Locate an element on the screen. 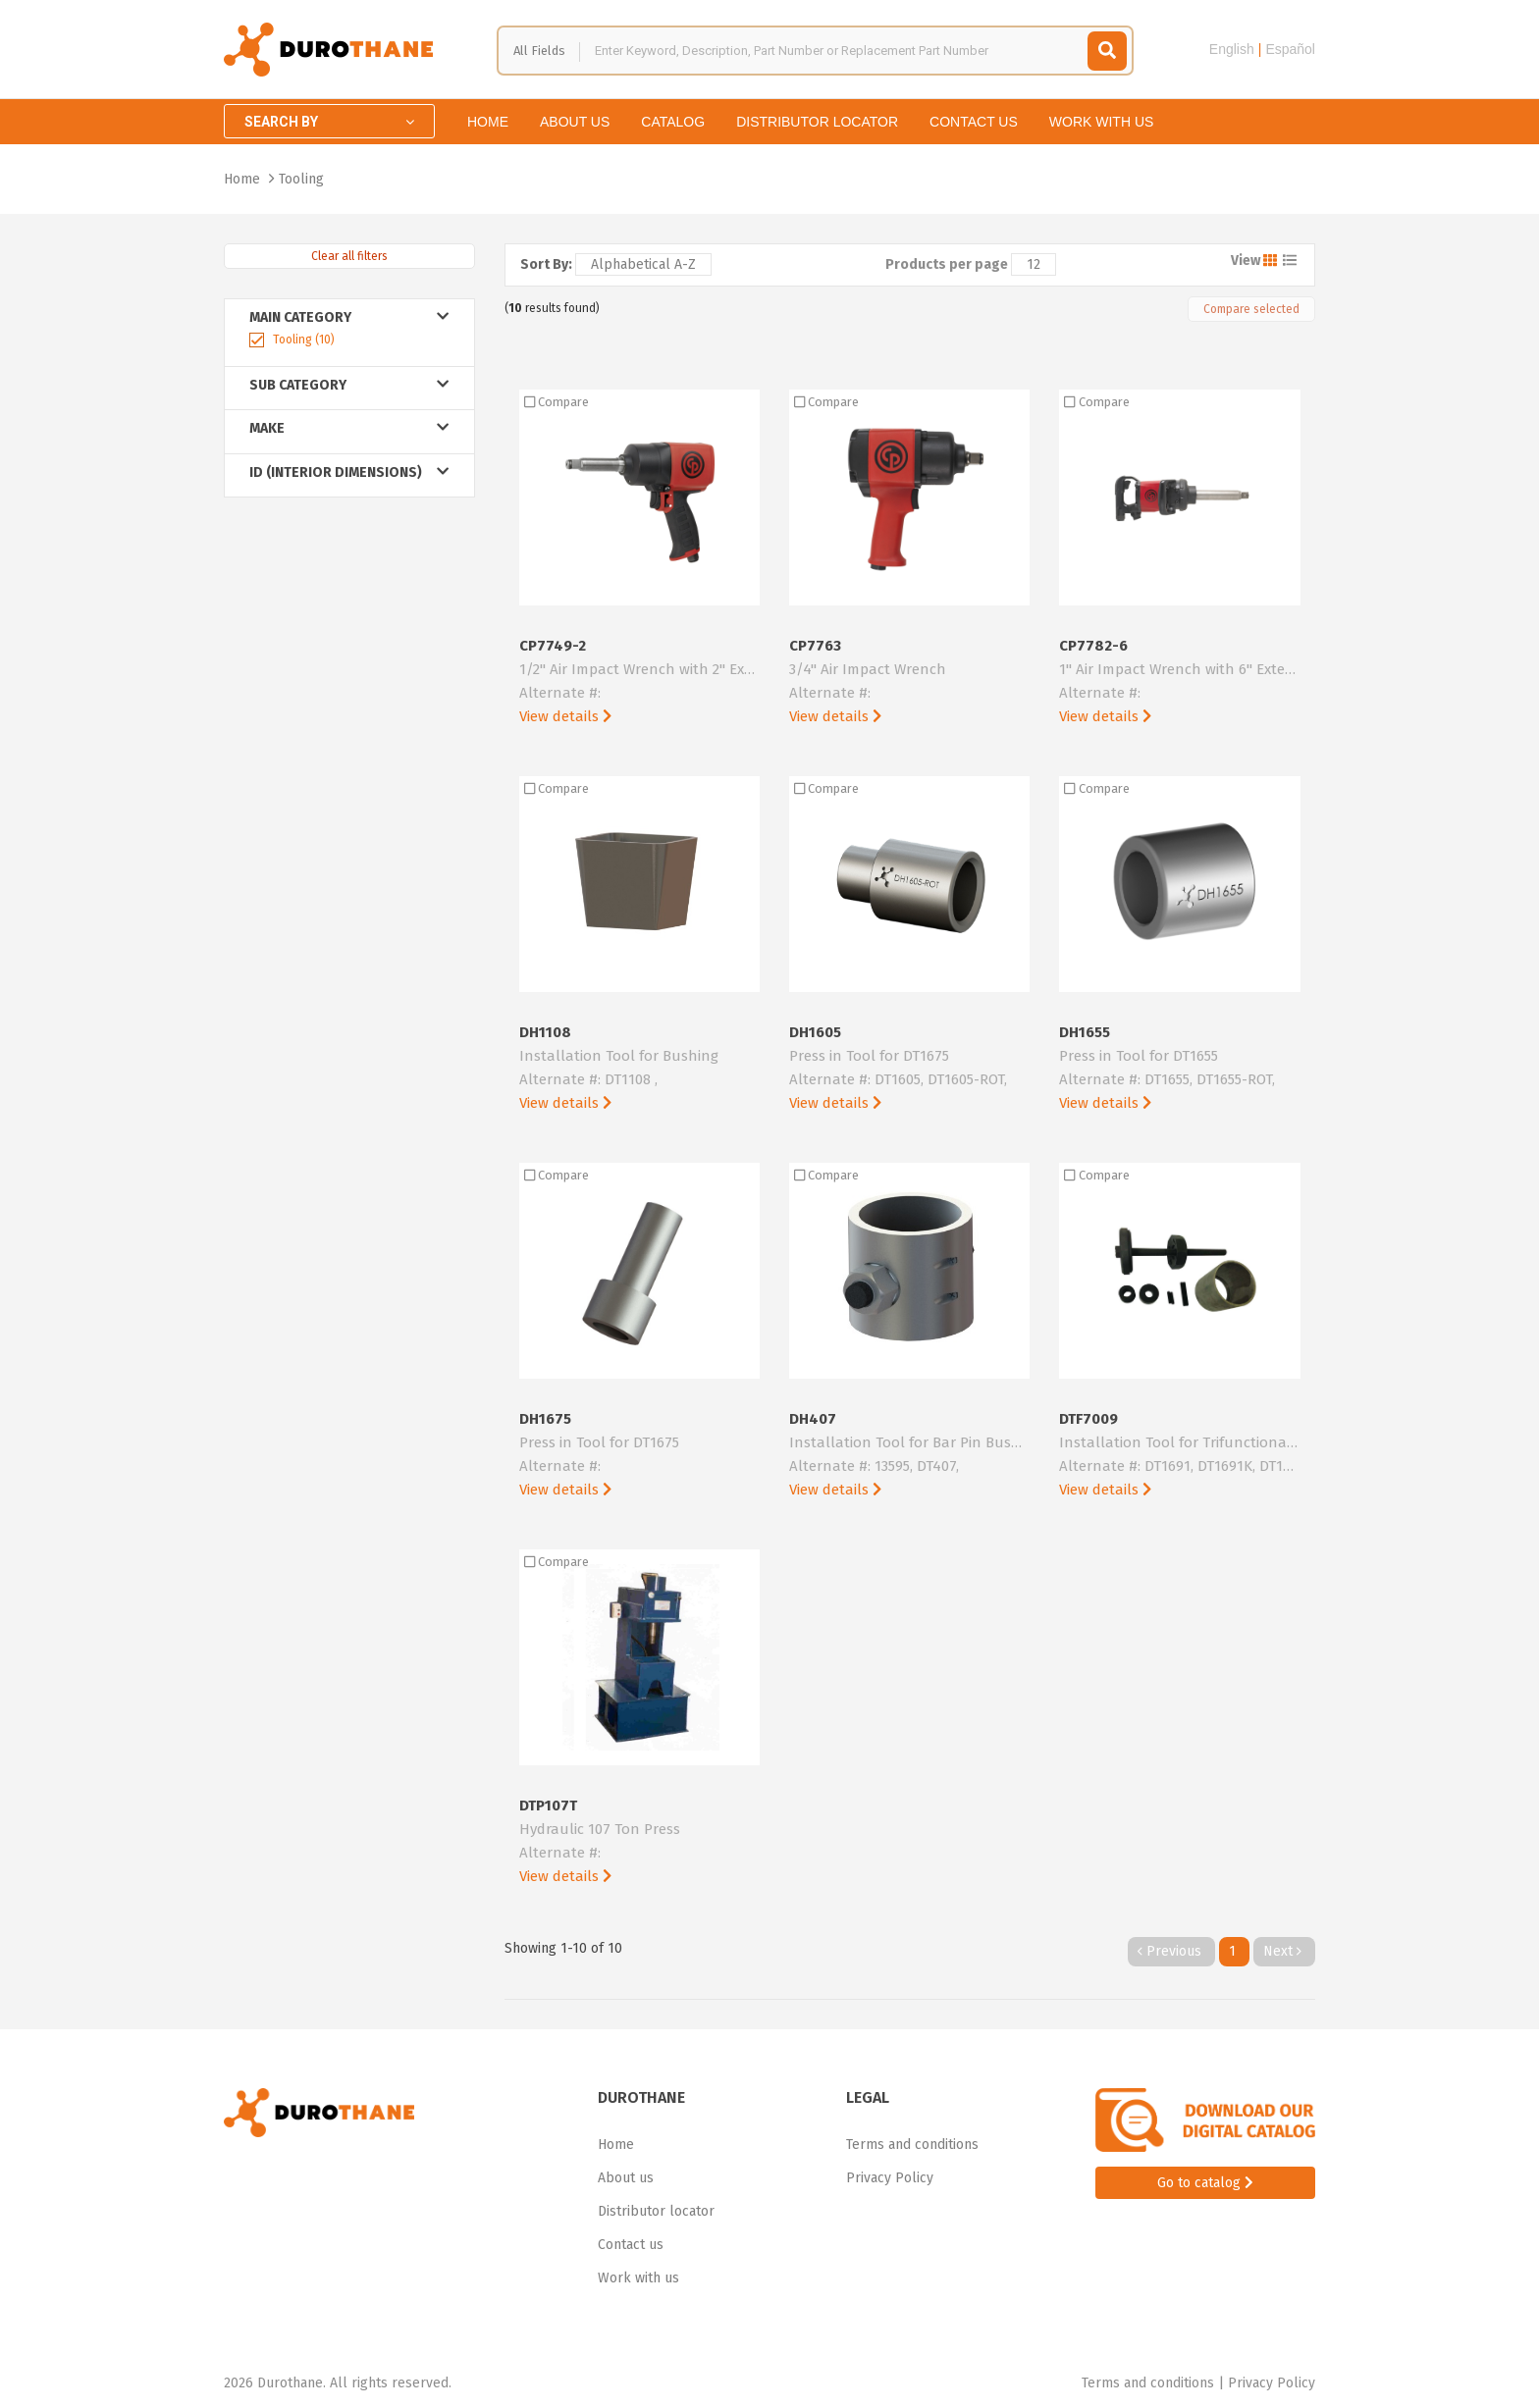 This screenshot has height=2408, width=1539. Sub Category is located at coordinates (349, 385).